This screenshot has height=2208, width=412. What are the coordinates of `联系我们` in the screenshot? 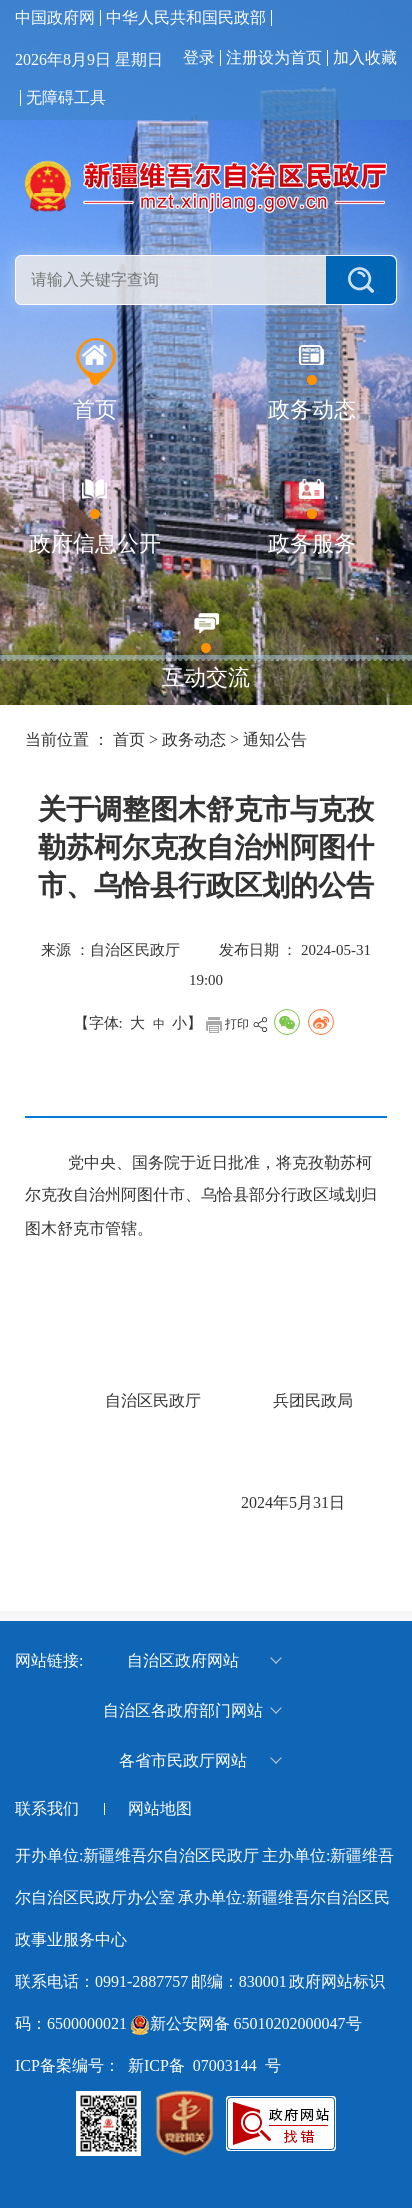 It's located at (47, 1809).